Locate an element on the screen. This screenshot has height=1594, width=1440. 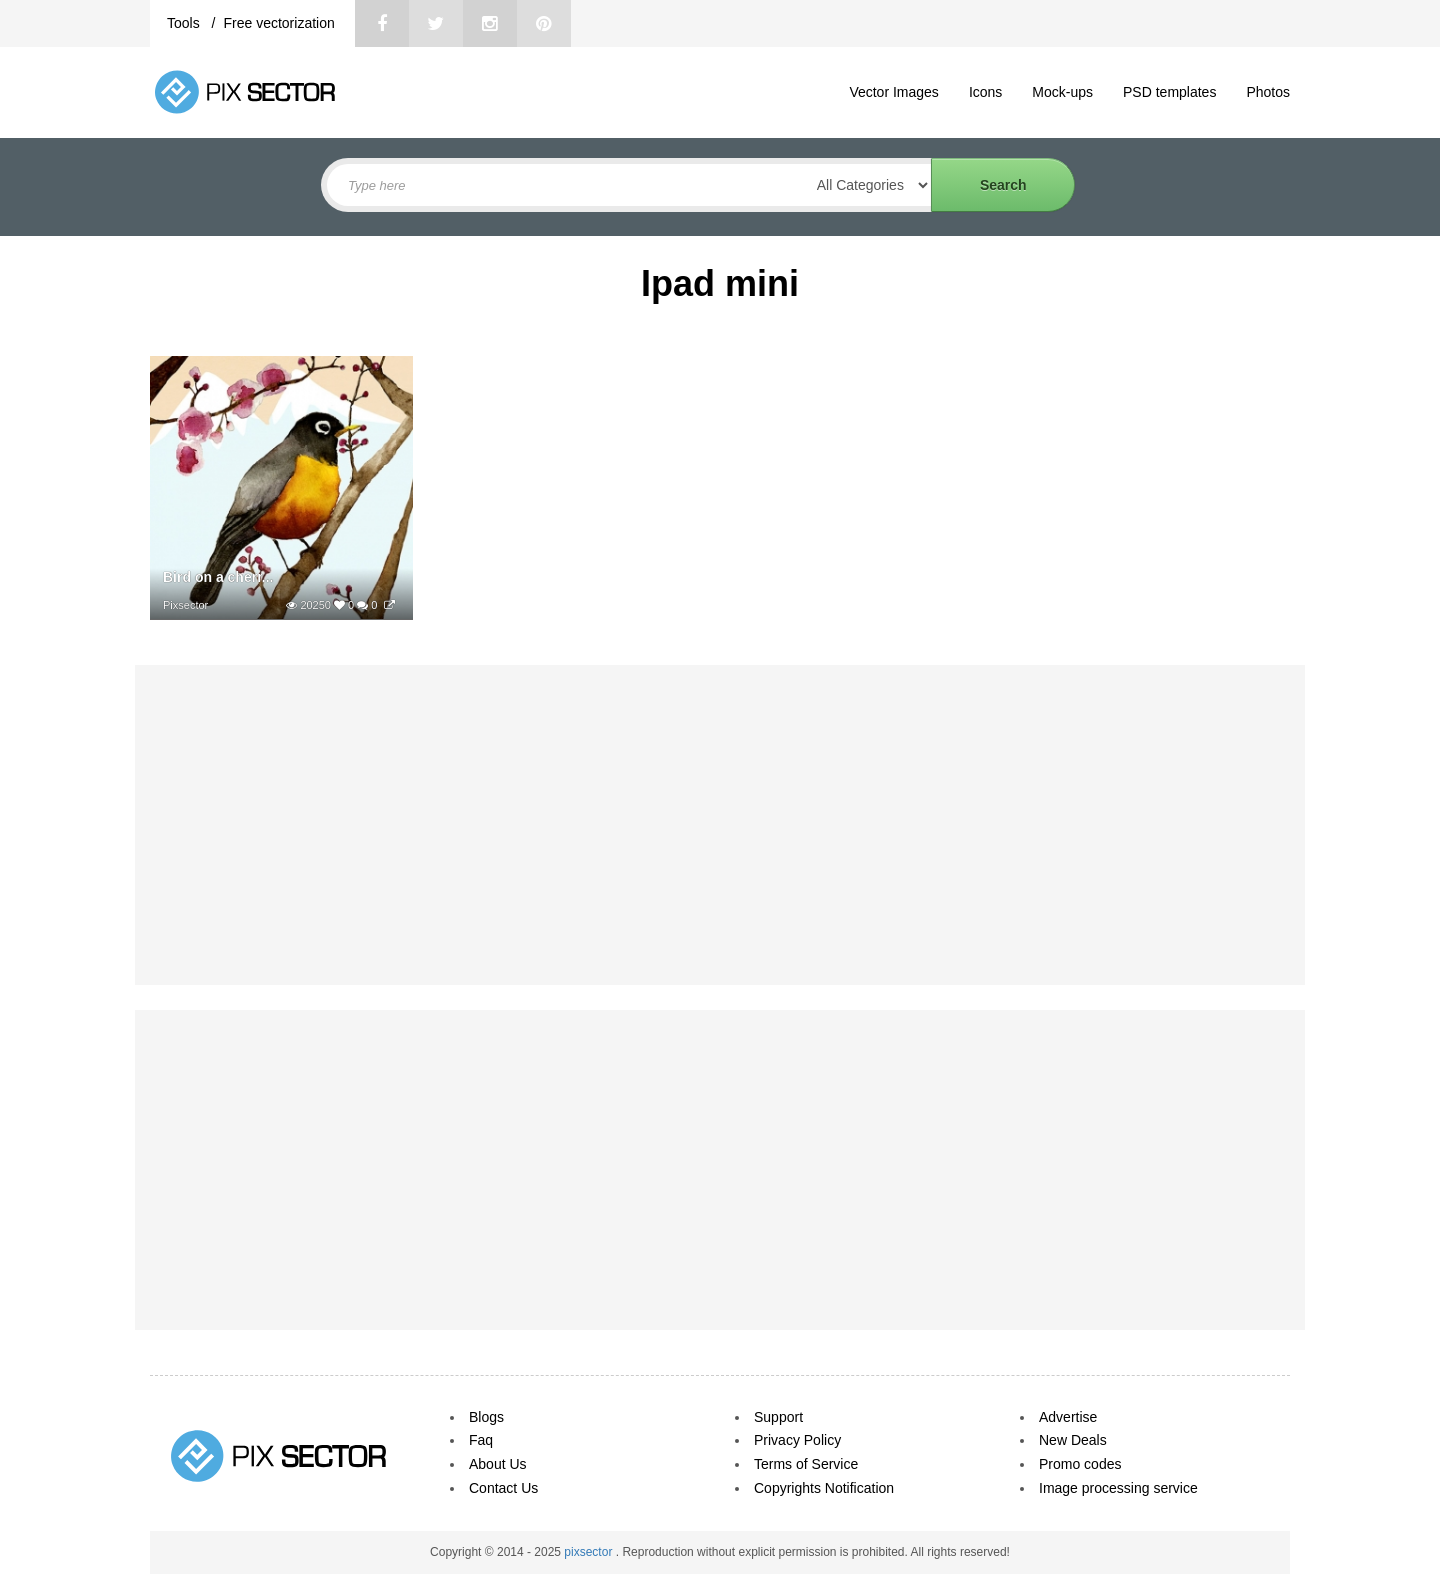
Vector Images is located at coordinates (894, 92).